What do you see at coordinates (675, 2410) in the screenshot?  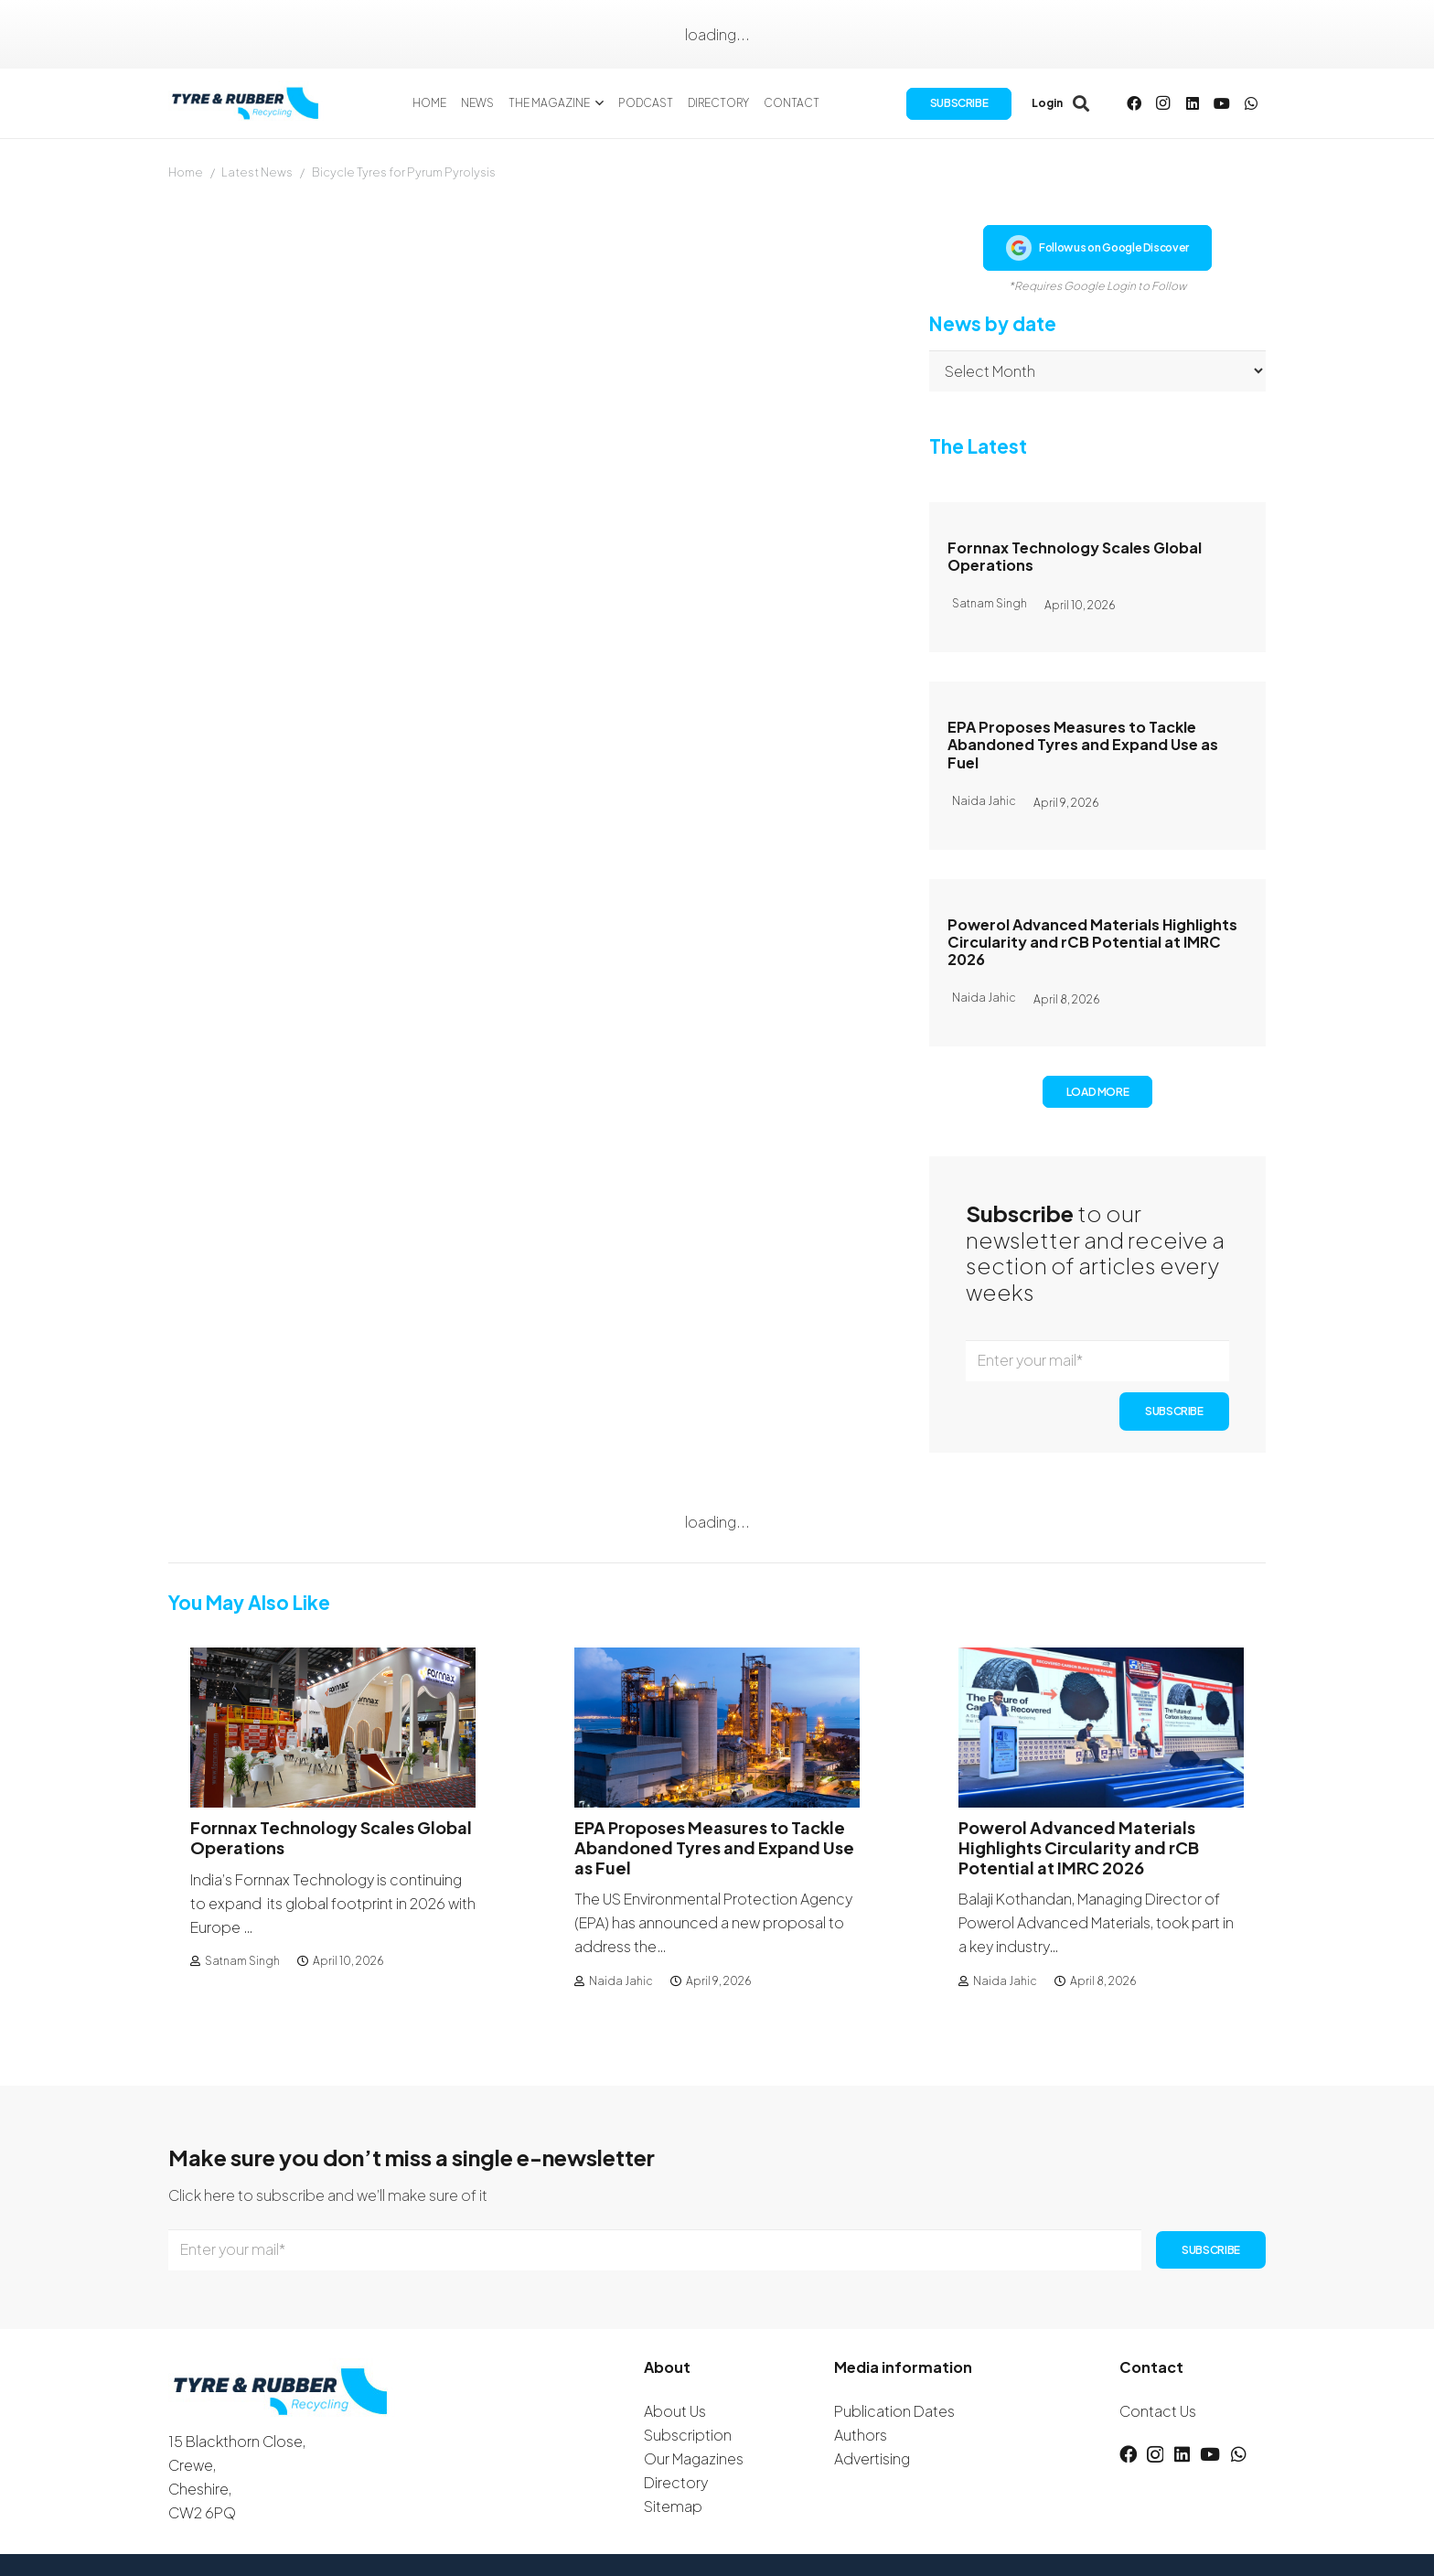 I see `About Us` at bounding box center [675, 2410].